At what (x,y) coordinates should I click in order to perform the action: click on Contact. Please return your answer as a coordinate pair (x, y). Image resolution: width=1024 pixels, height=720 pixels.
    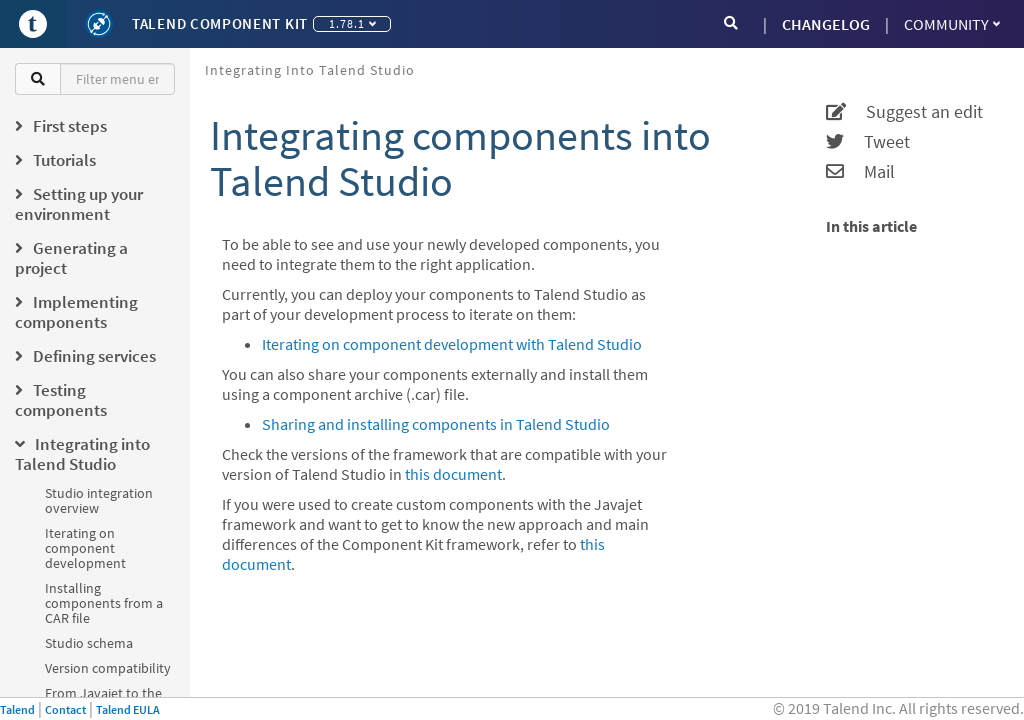
    Looking at the image, I should click on (65, 709).